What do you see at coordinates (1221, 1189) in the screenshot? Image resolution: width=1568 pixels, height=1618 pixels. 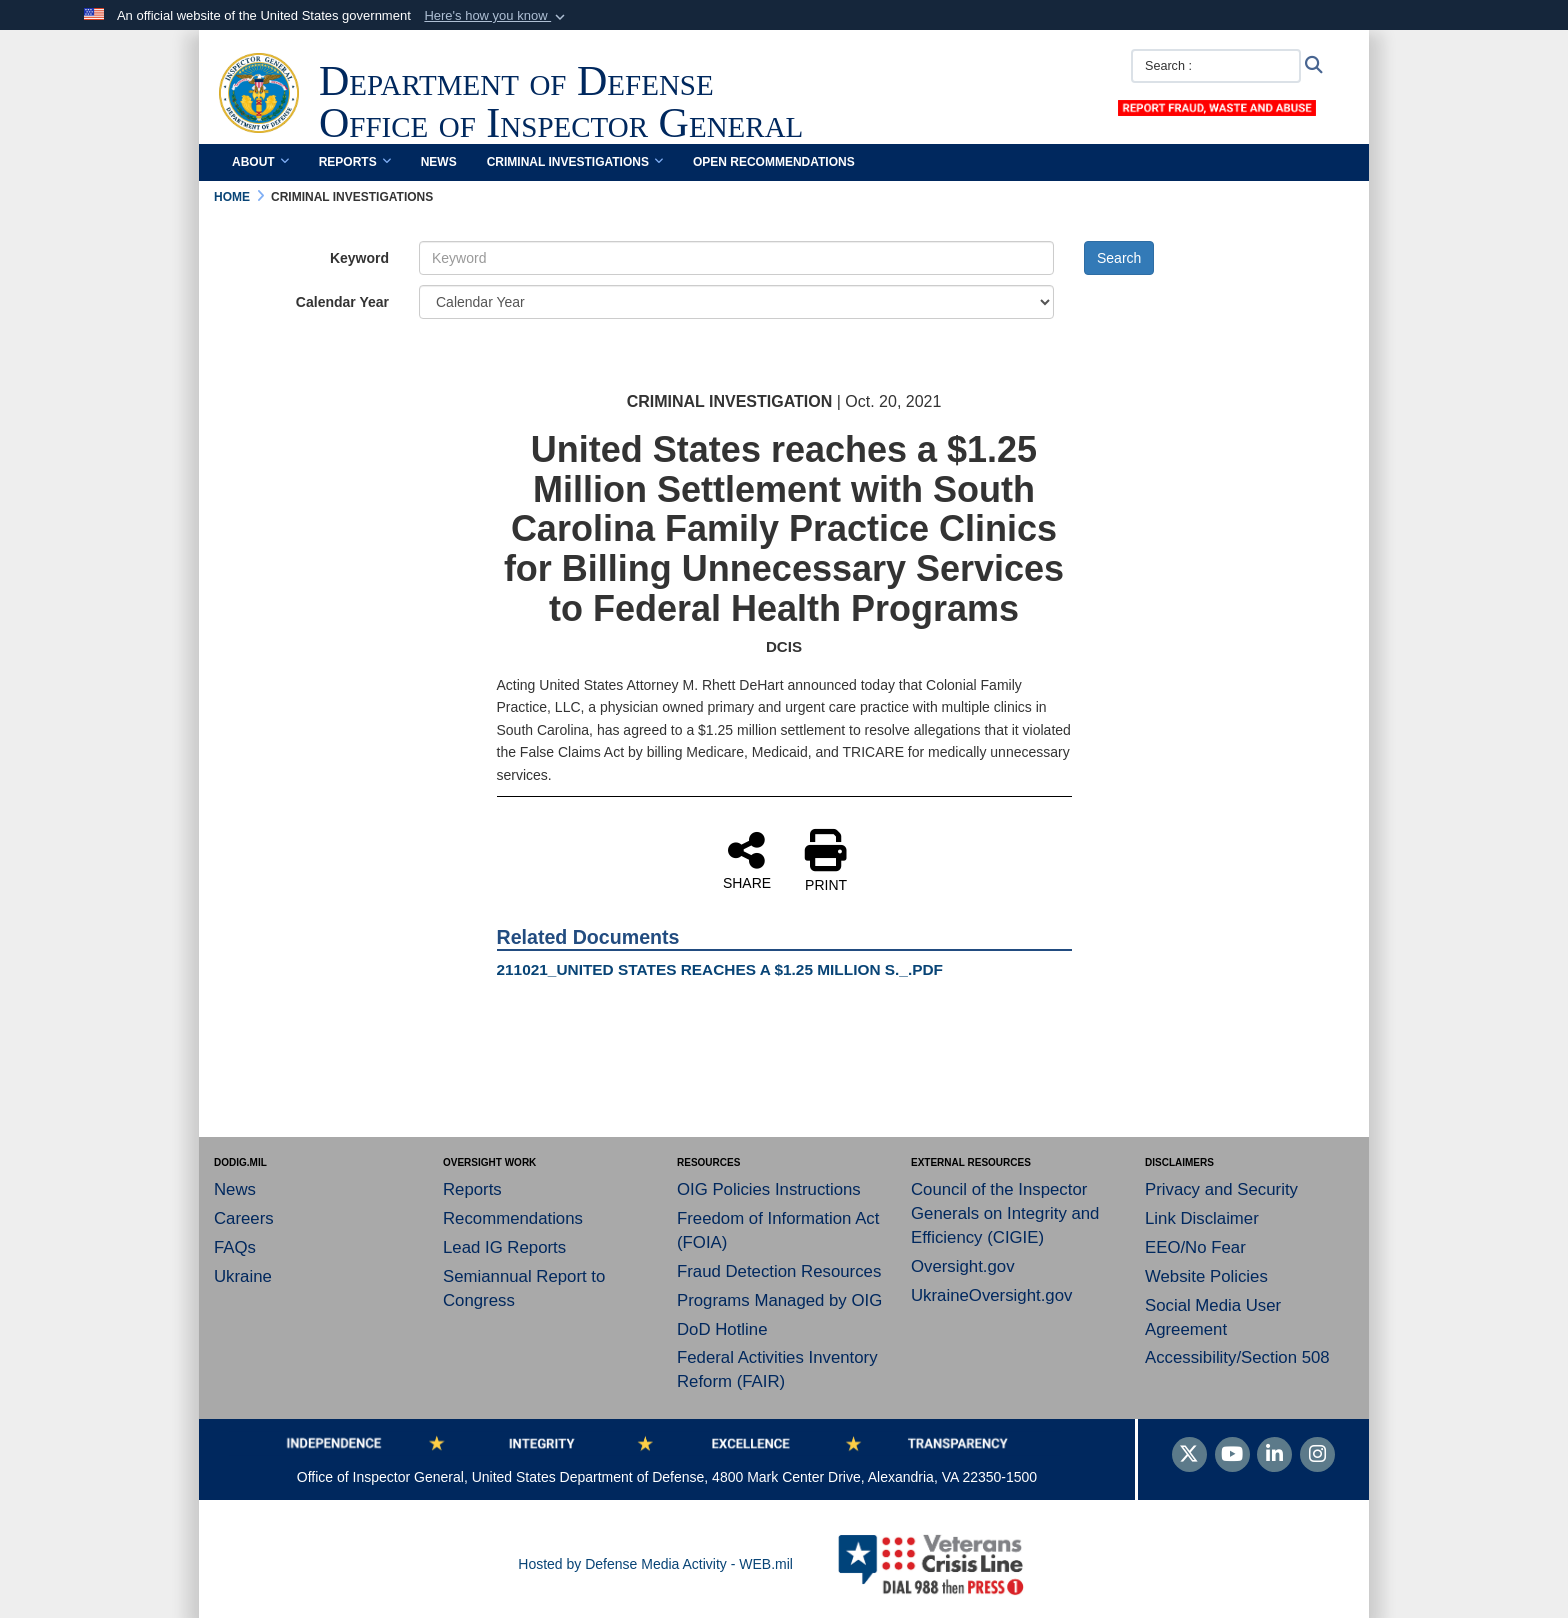 I see `Privacy and Security` at bounding box center [1221, 1189].